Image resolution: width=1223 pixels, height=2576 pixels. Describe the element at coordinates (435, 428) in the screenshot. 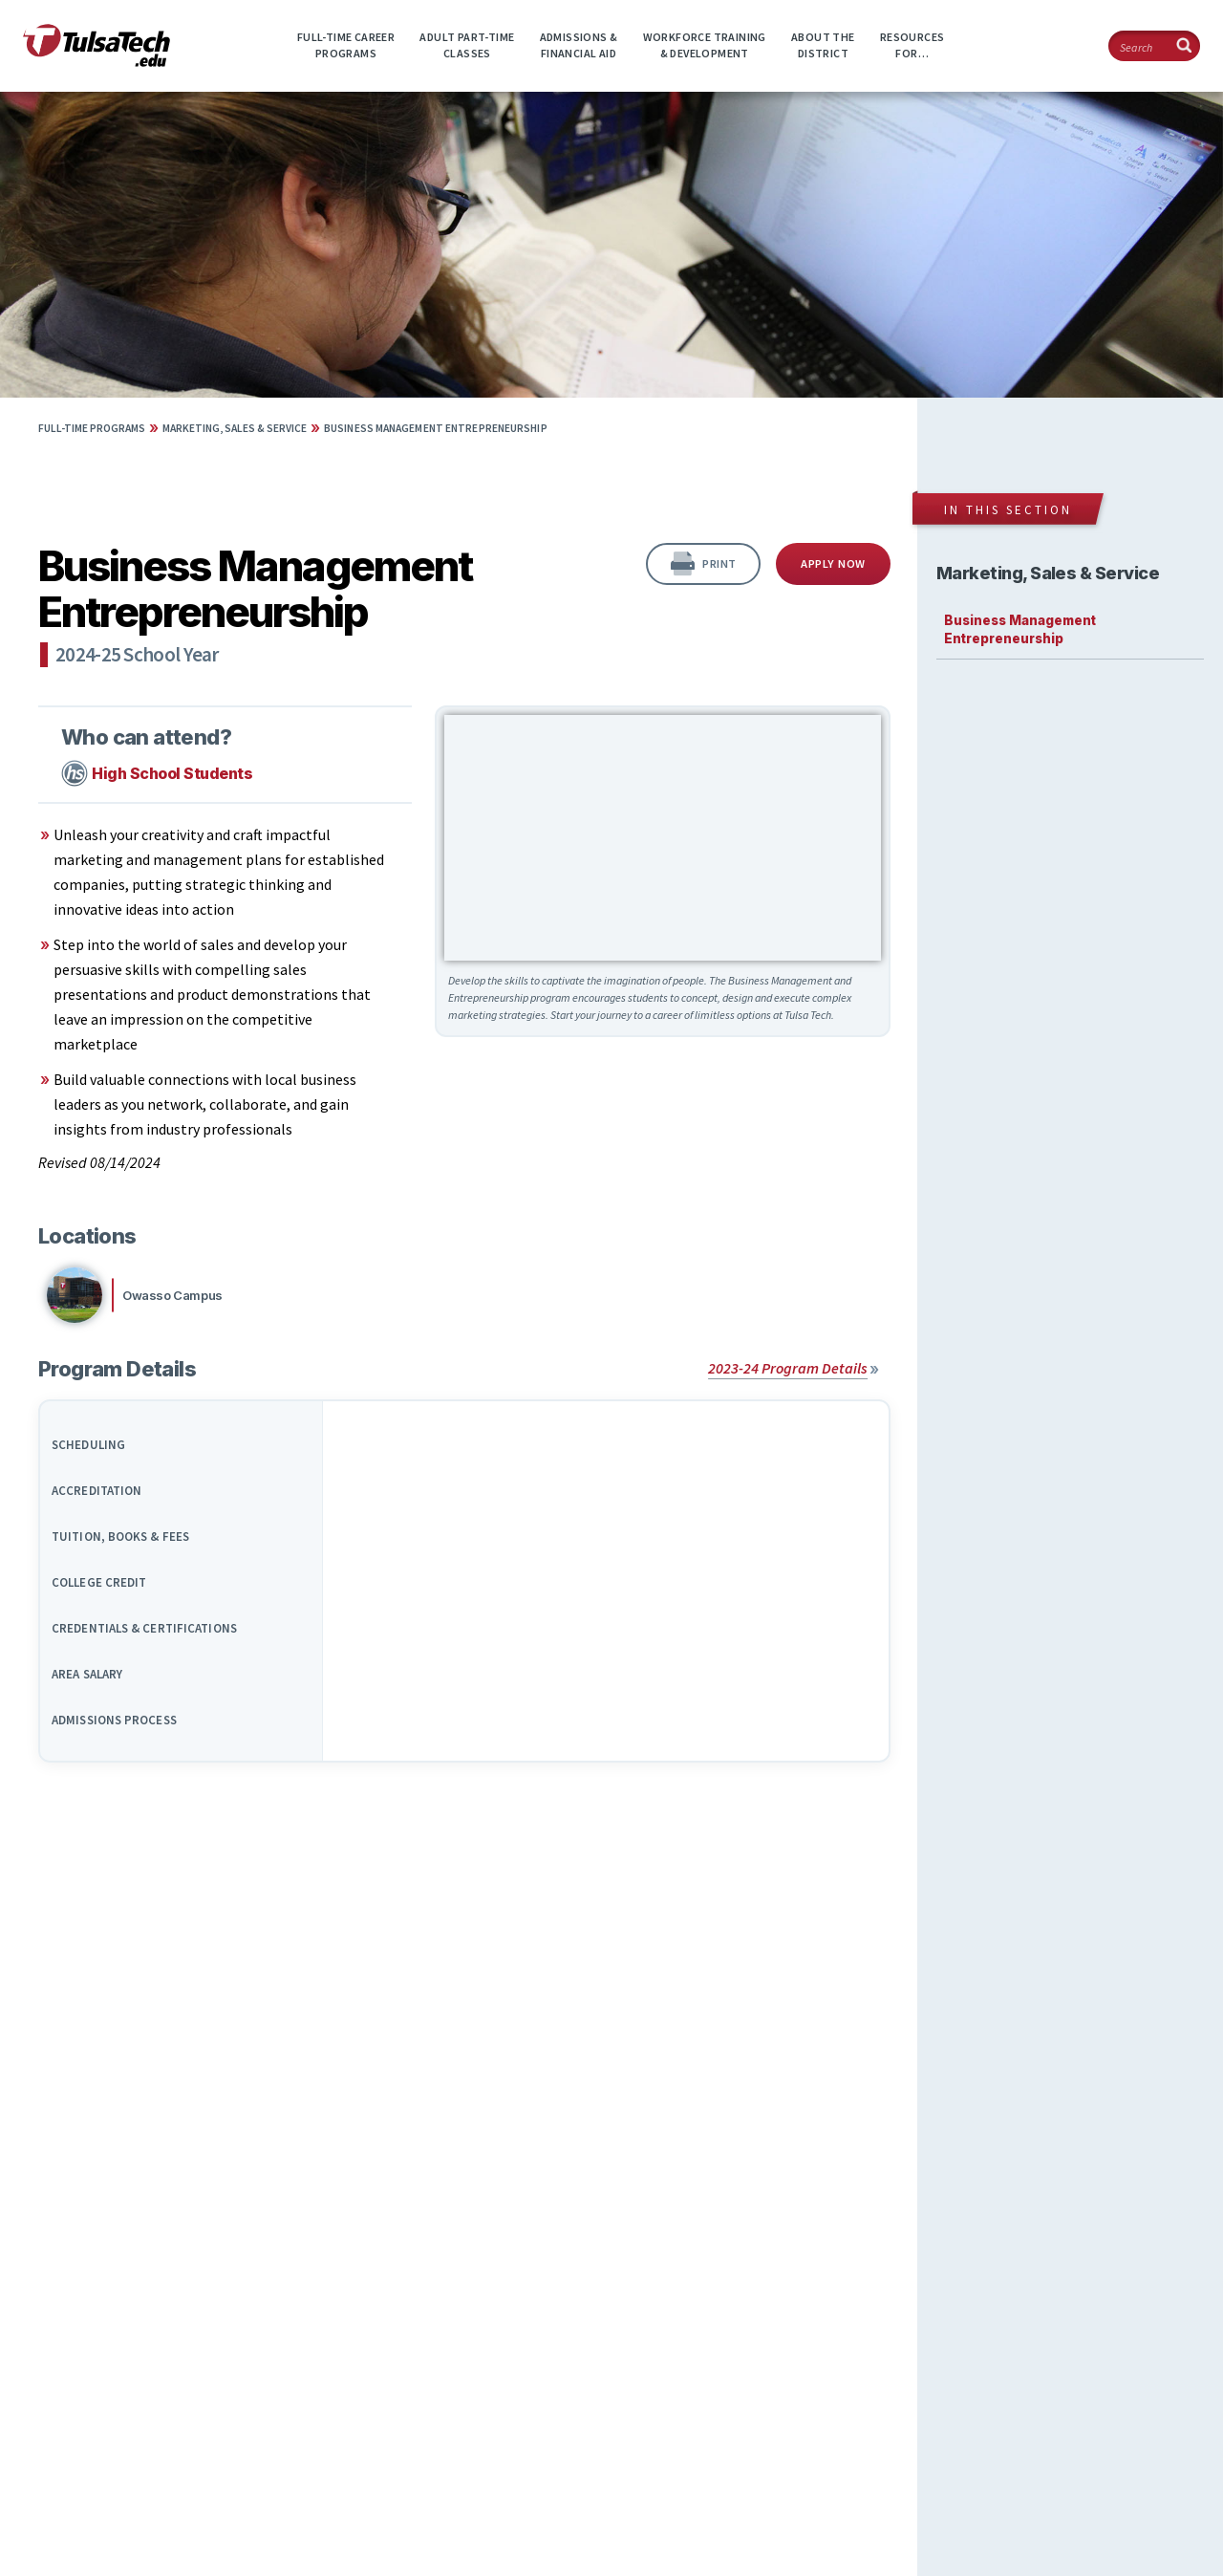

I see `Business Management Entrepreneurship` at that location.